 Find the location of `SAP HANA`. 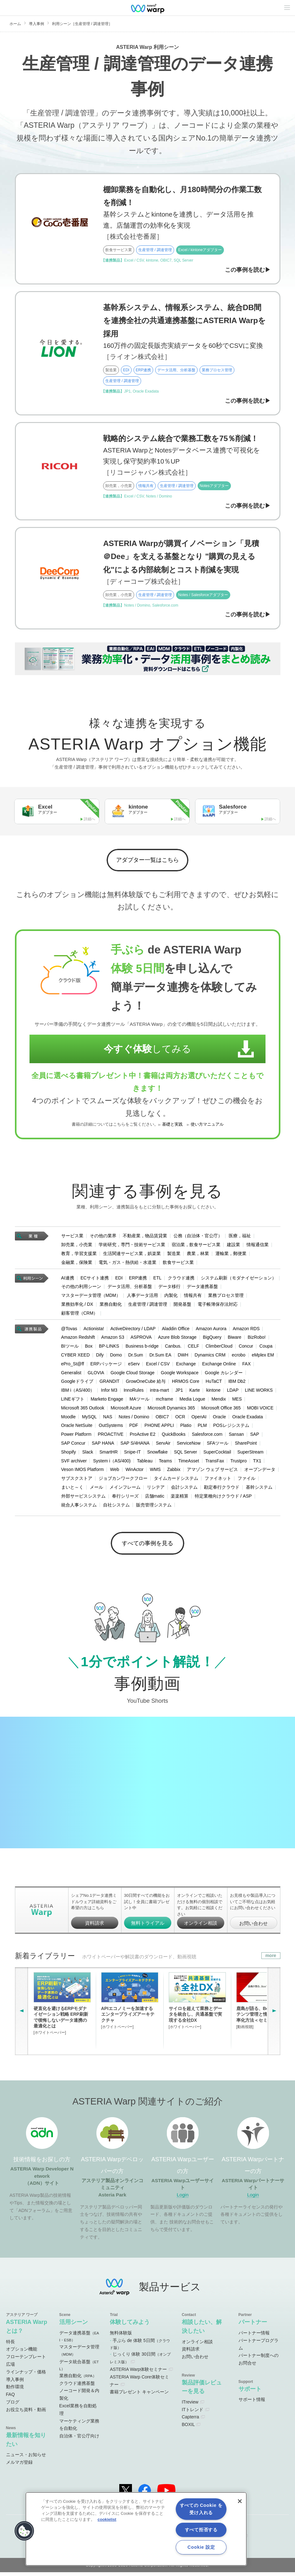

SAP HANA is located at coordinates (103, 1444).